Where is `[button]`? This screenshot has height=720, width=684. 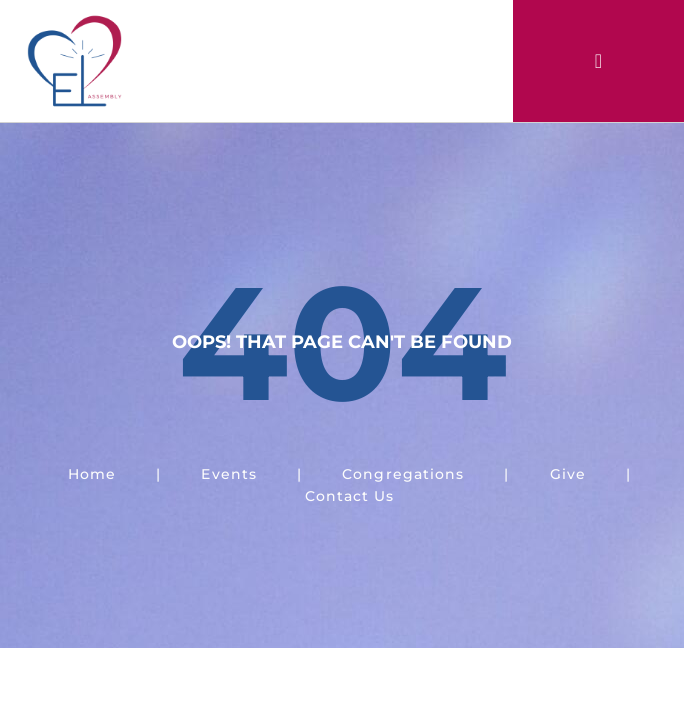
[button] is located at coordinates (598, 61).